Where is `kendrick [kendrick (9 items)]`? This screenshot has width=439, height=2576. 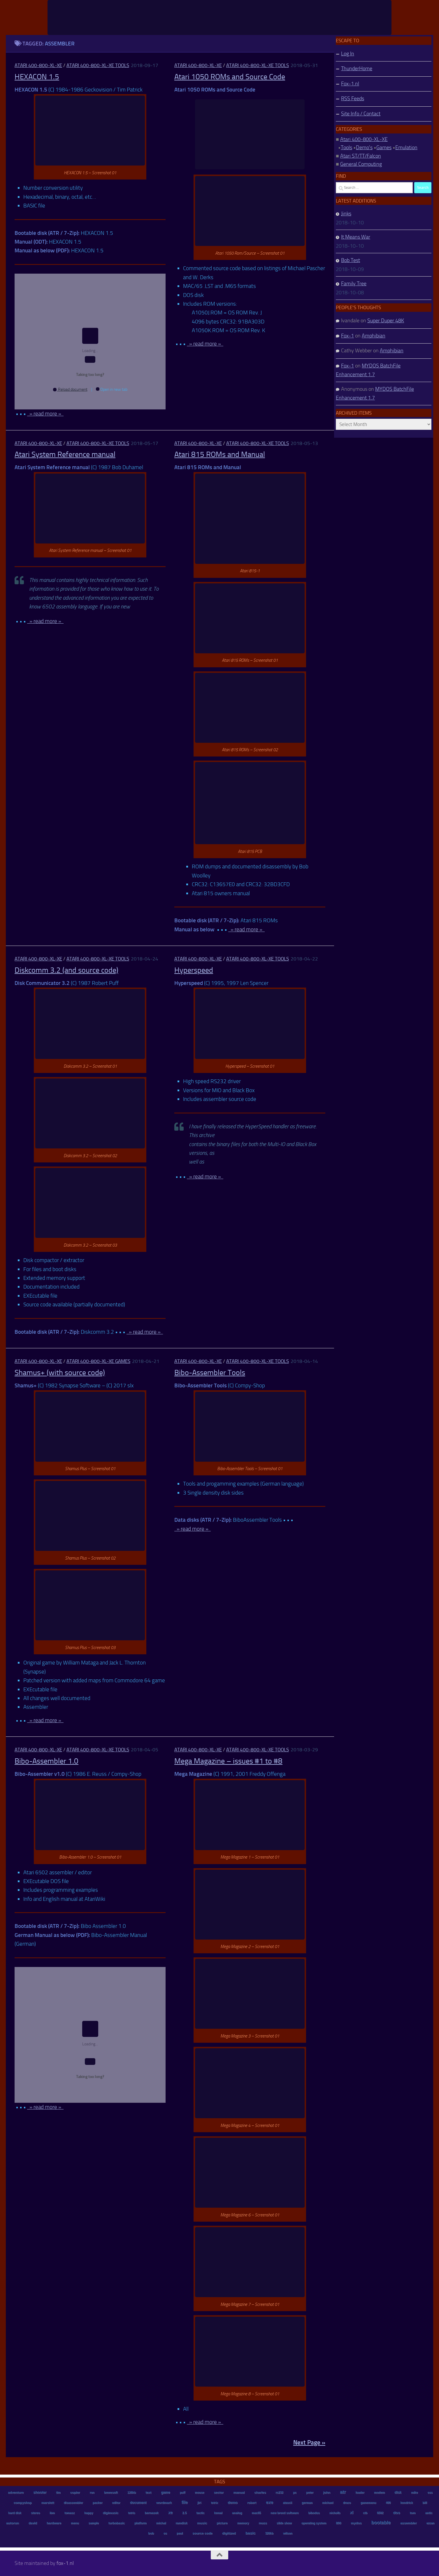
kendrick [kendrick (9 items)] is located at coordinates (406, 2502).